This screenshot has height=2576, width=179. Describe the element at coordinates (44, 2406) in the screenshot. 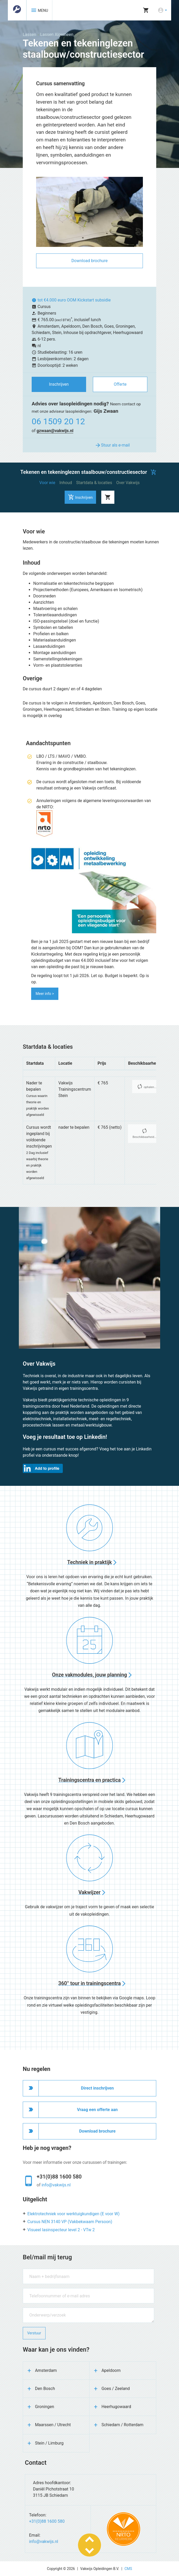

I see `Groningen` at that location.